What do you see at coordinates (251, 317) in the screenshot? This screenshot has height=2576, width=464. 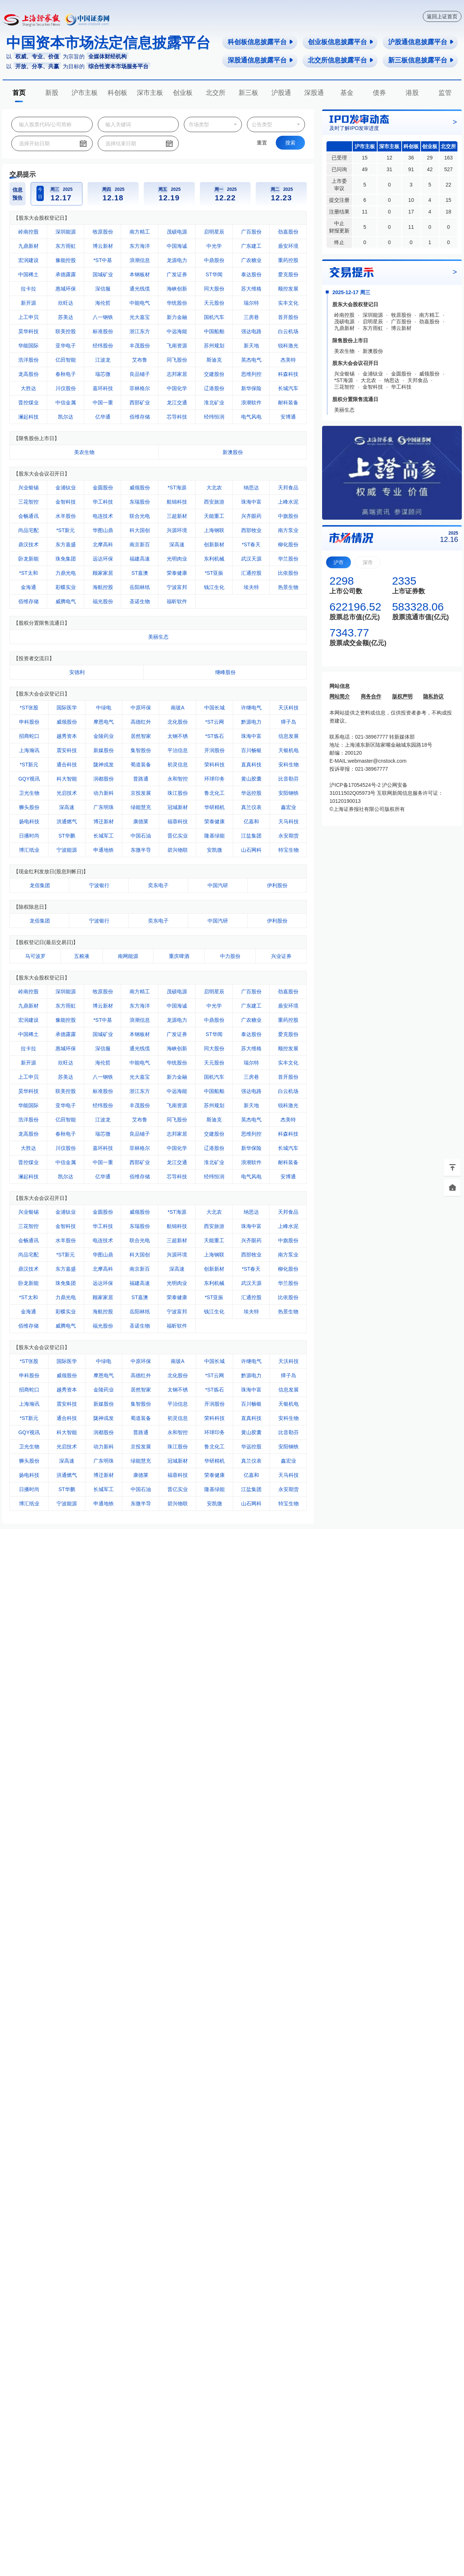 I see `三房巷` at bounding box center [251, 317].